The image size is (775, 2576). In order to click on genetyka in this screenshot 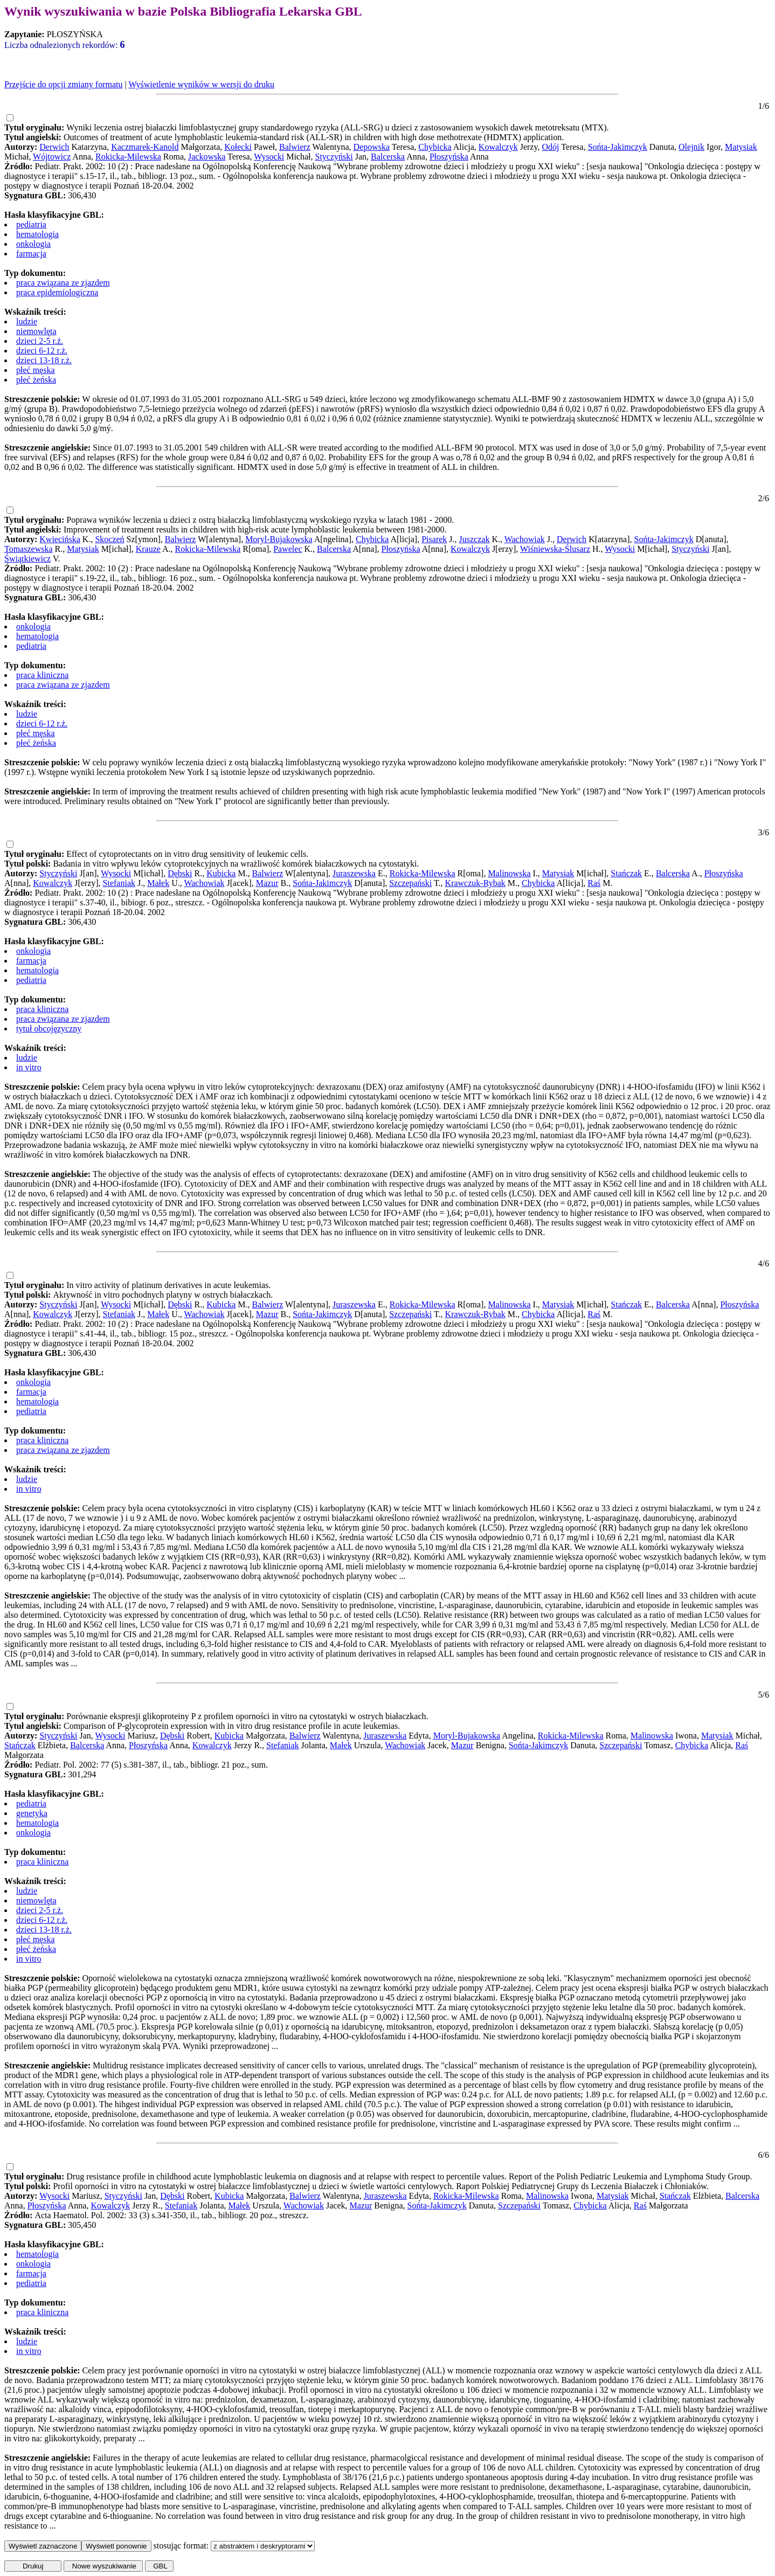, I will do `click(31, 1813)`.